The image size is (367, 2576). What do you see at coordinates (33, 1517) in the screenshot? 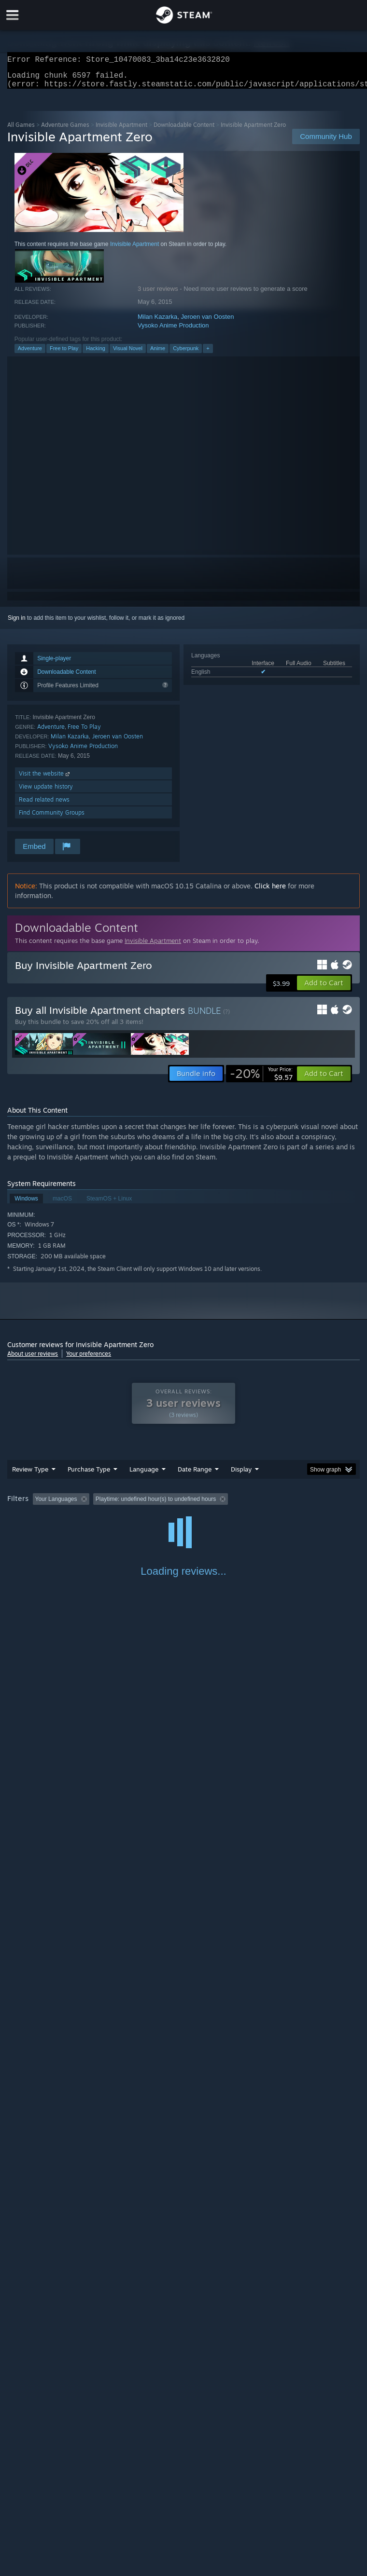
I see `Operating System: [button]` at bounding box center [33, 1517].